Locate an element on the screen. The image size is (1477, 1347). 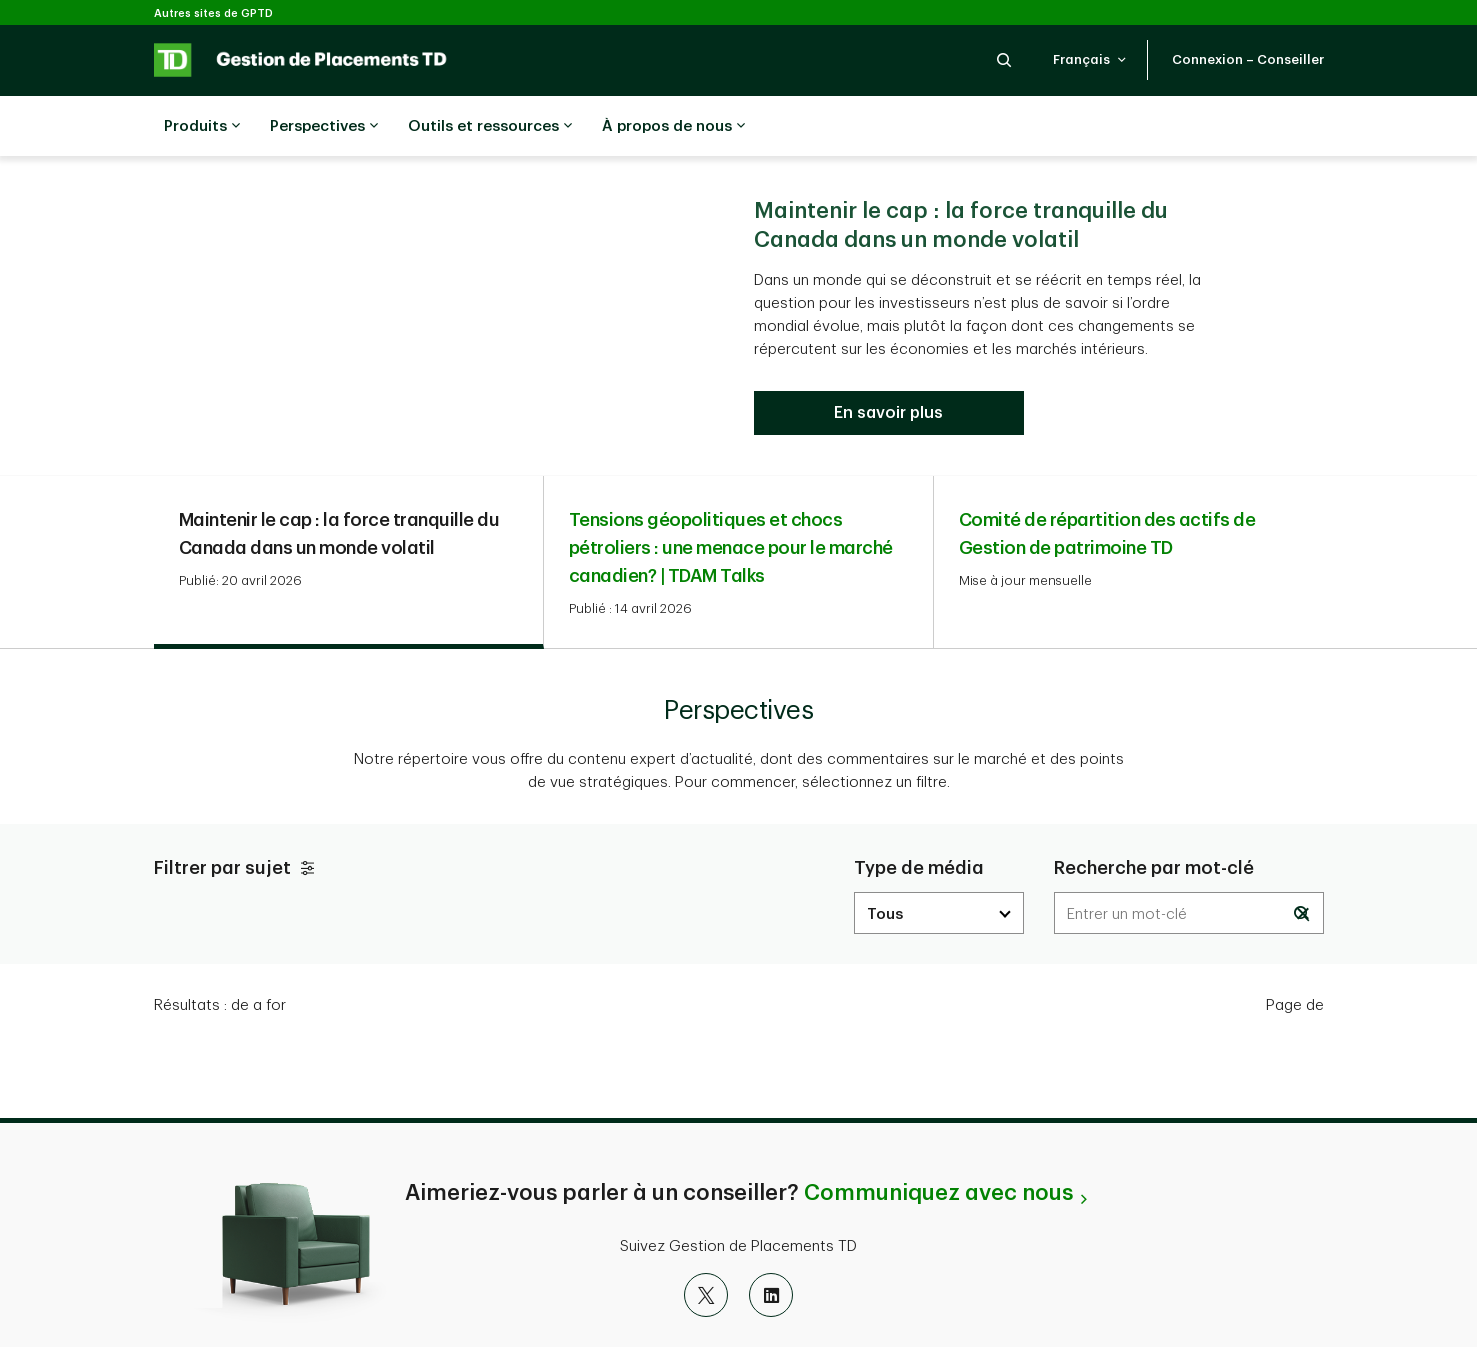
[media dropdown] is located at coordinates (939, 863).